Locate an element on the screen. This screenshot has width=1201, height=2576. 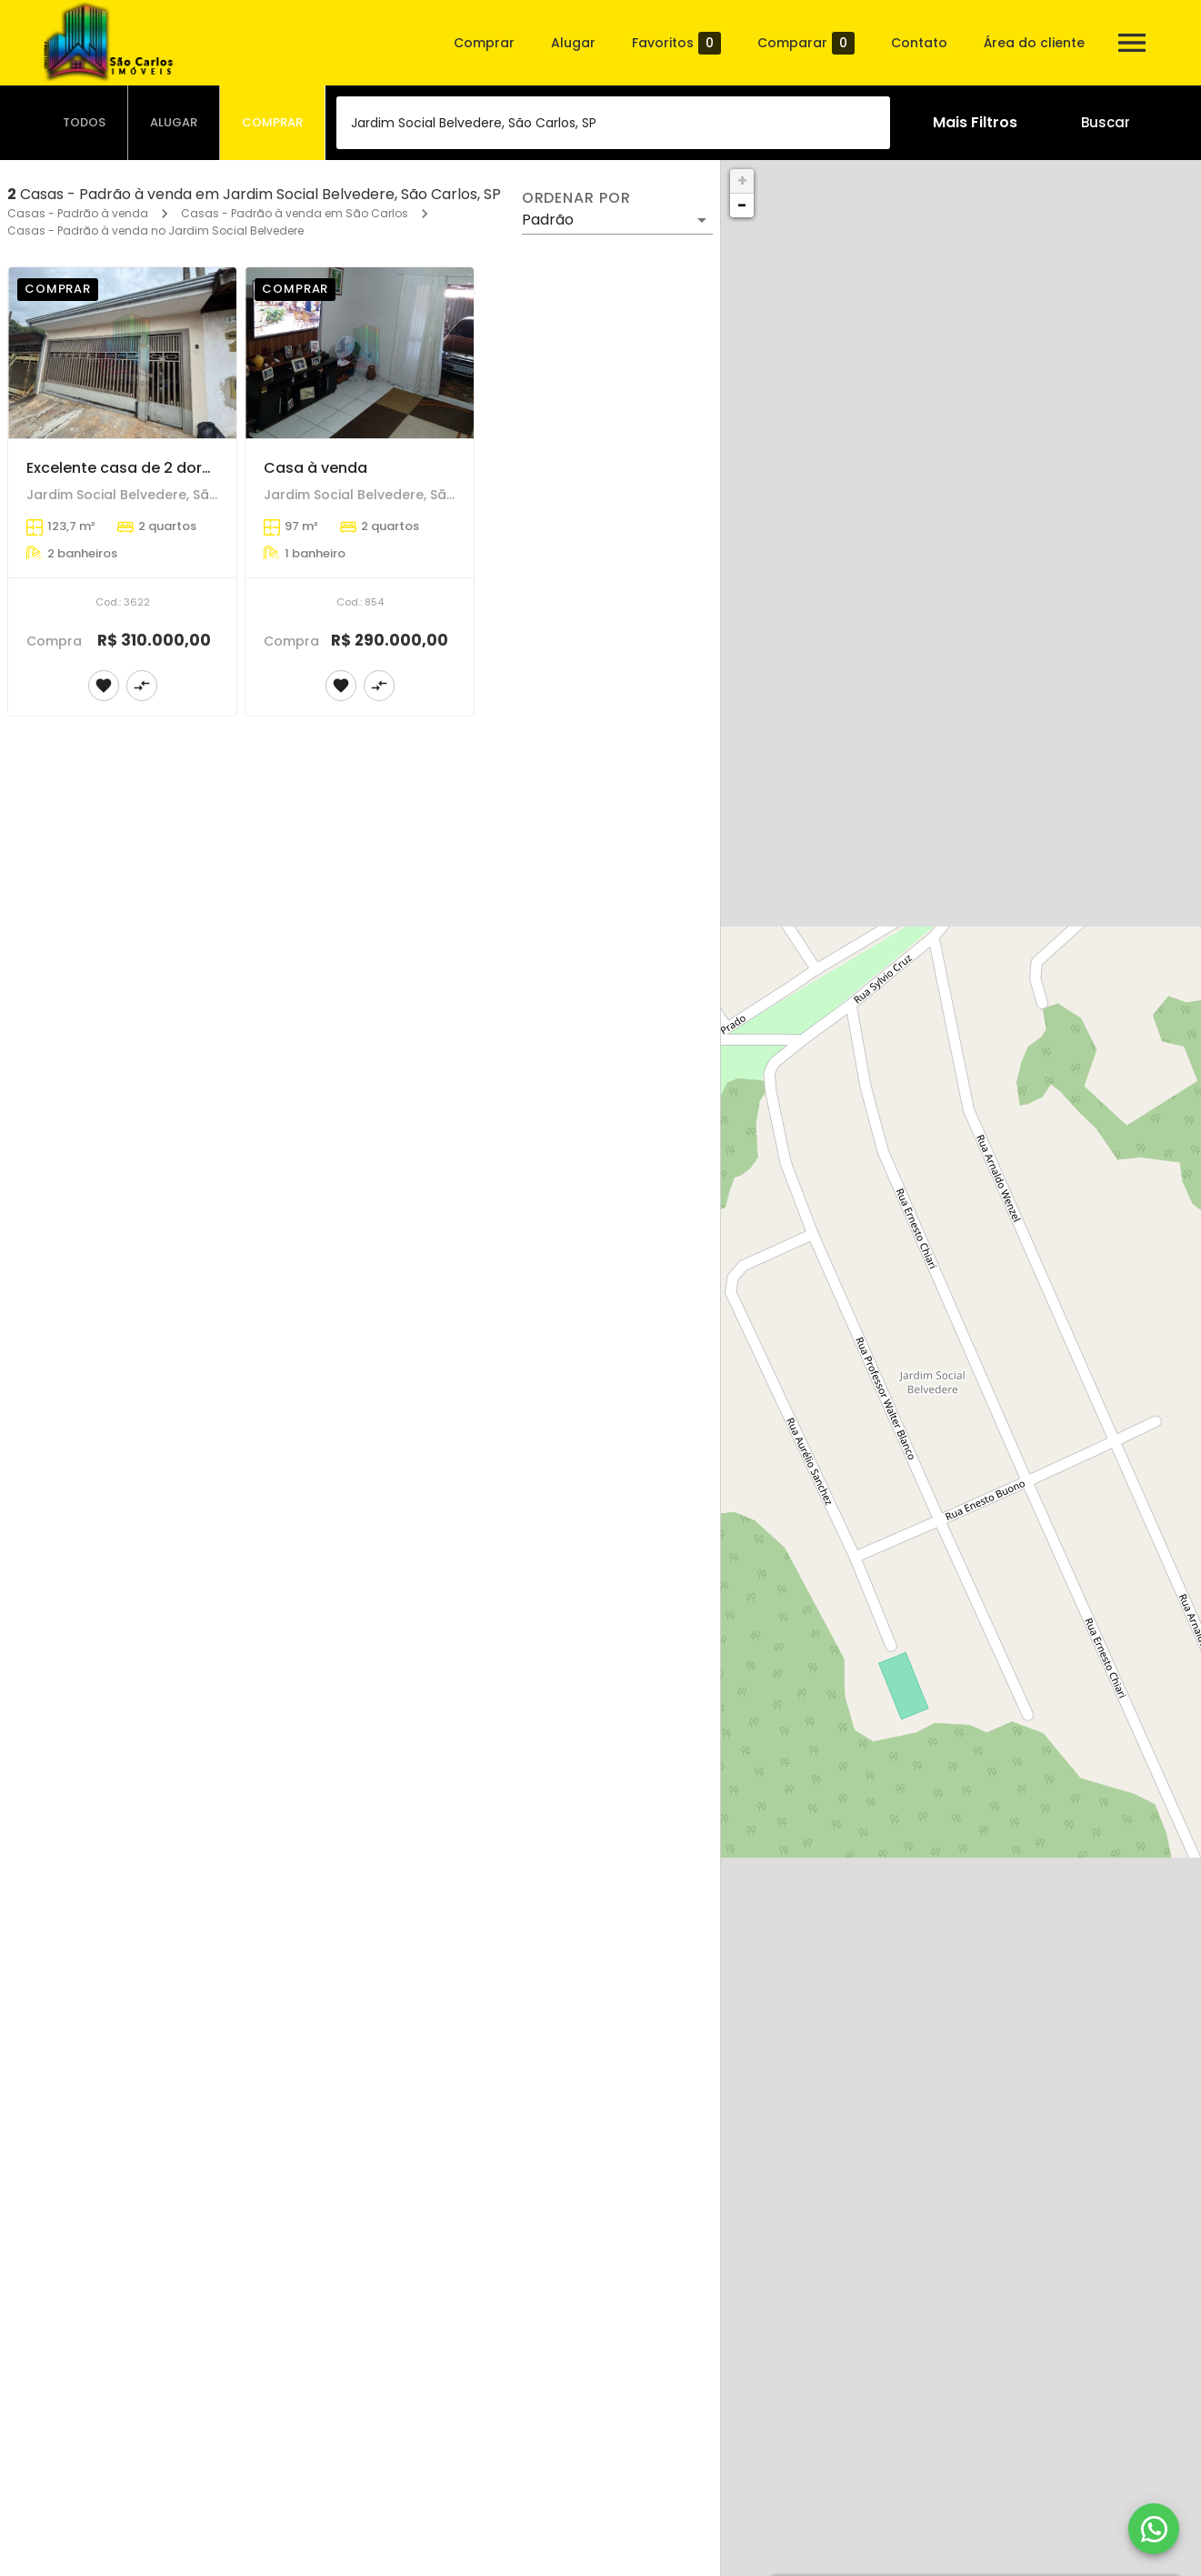
Área do cliente is located at coordinates (1034, 43).